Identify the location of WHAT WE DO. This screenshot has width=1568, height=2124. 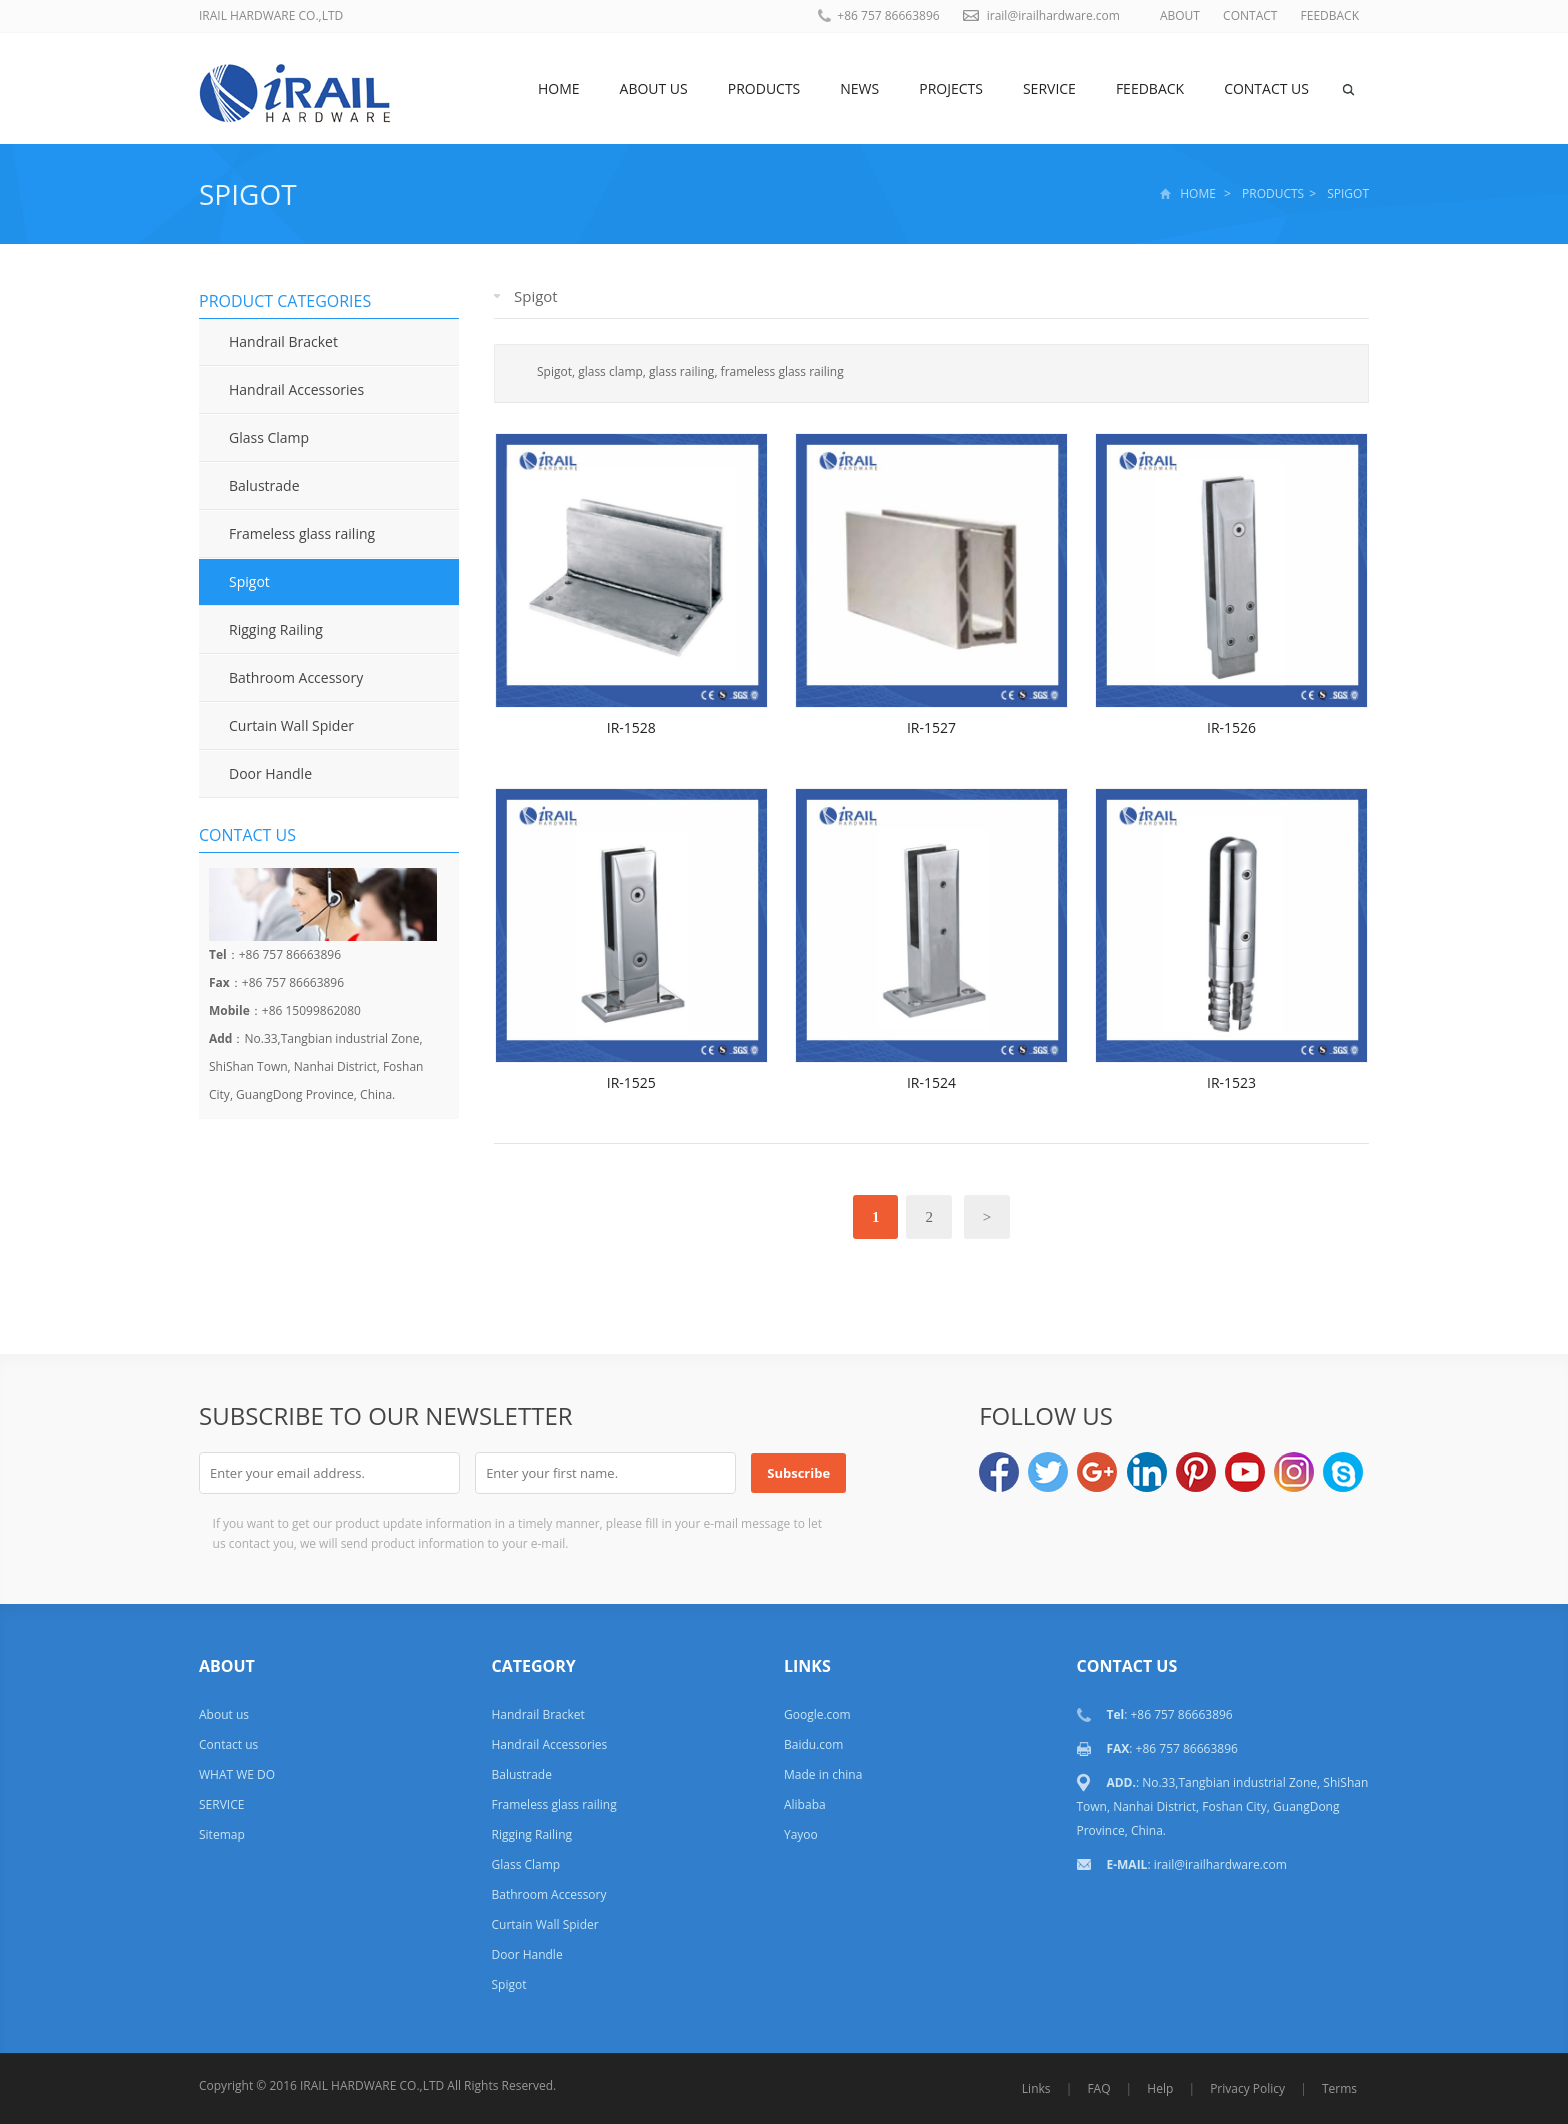
(237, 1774).